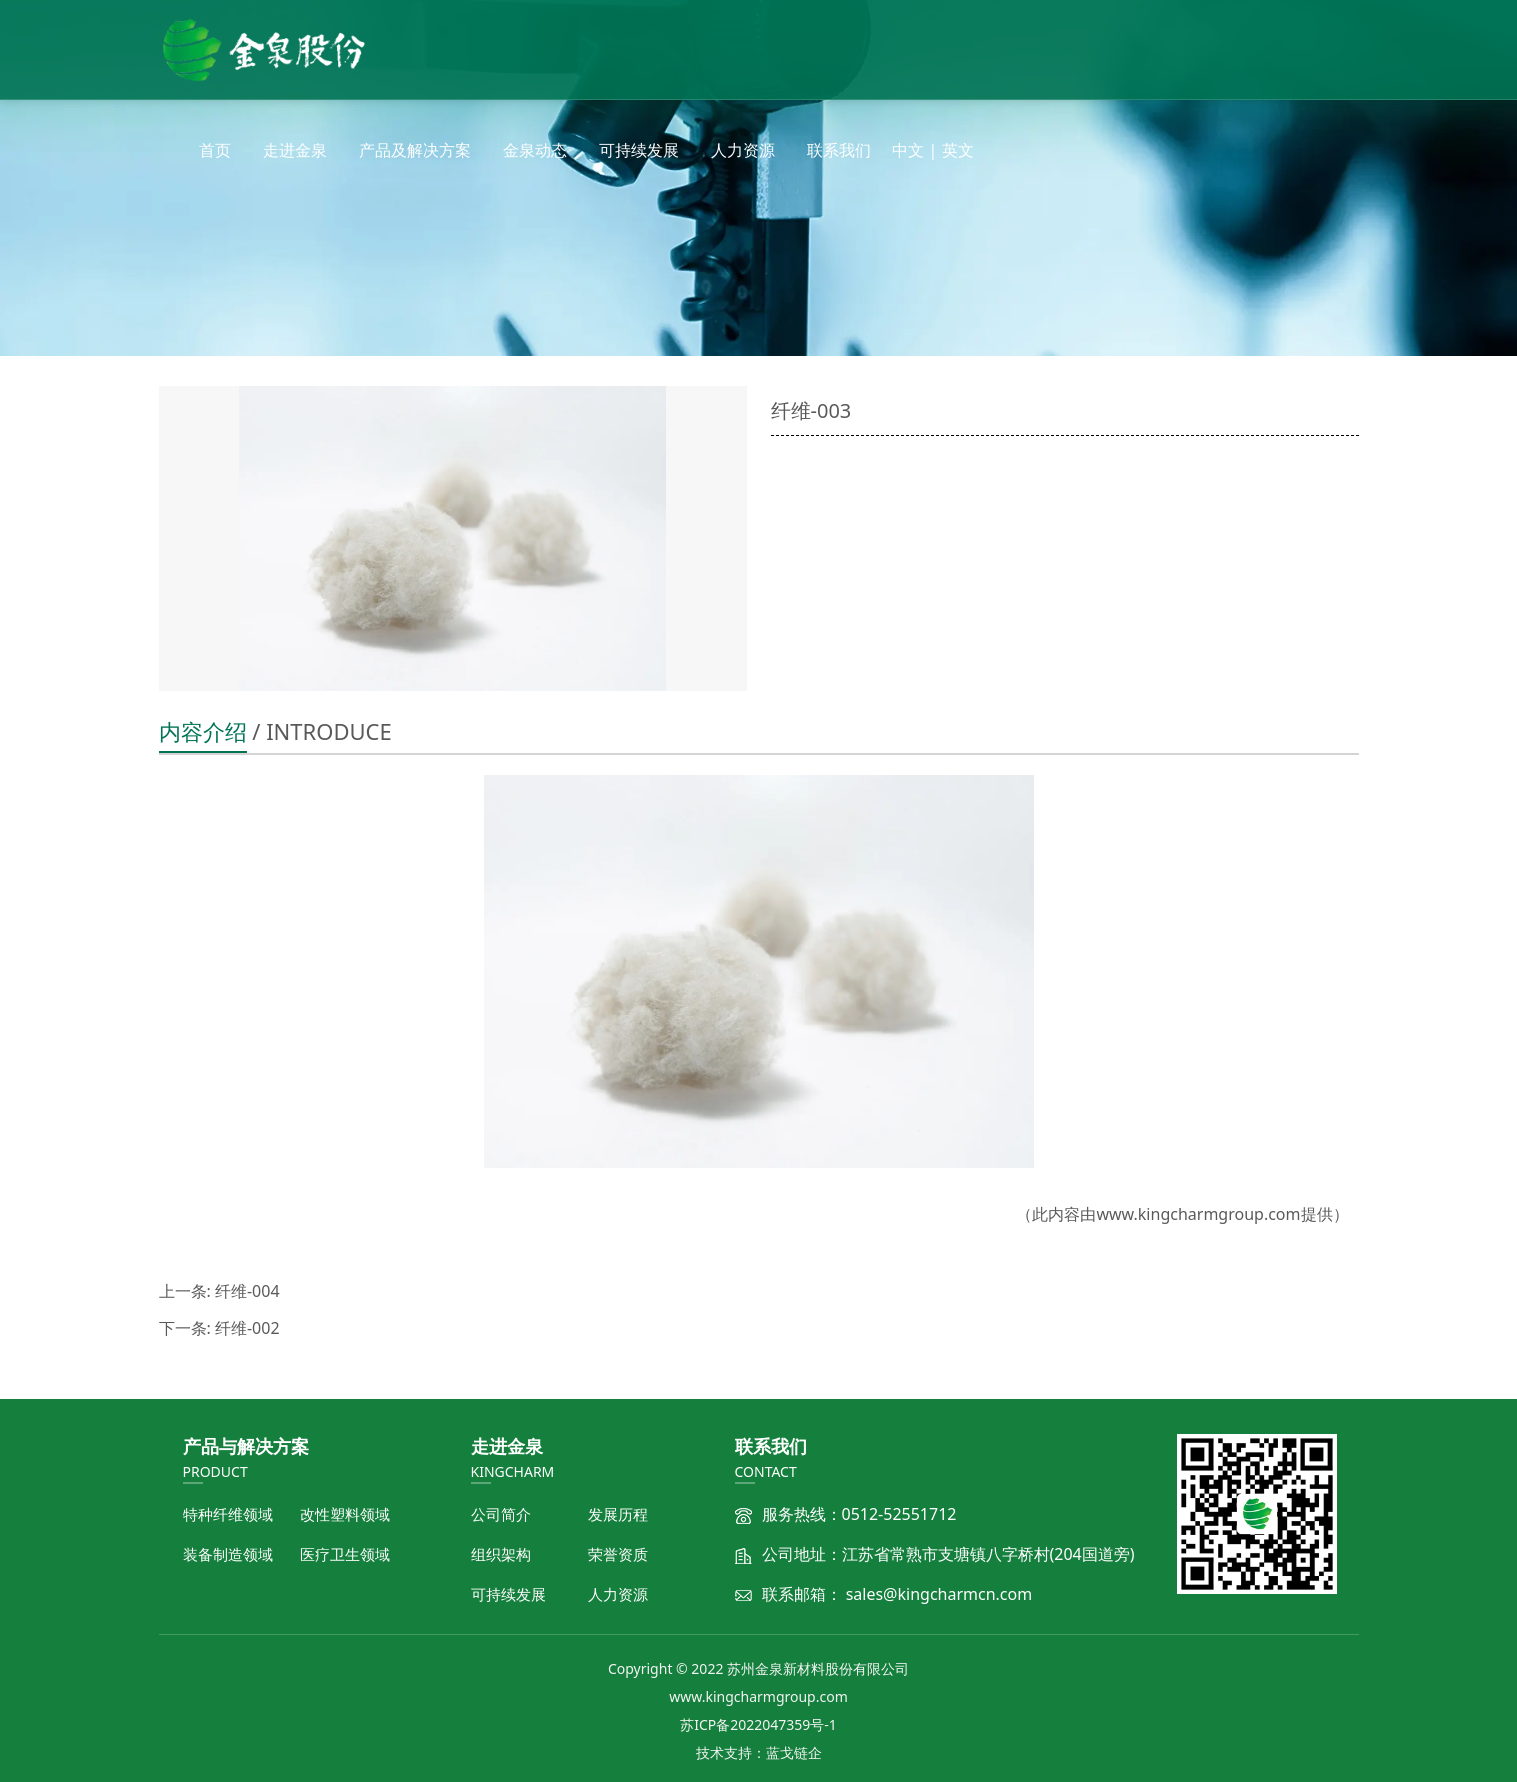 The image size is (1517, 1782). Describe the element at coordinates (501, 1554) in the screenshot. I see `组织架构` at that location.